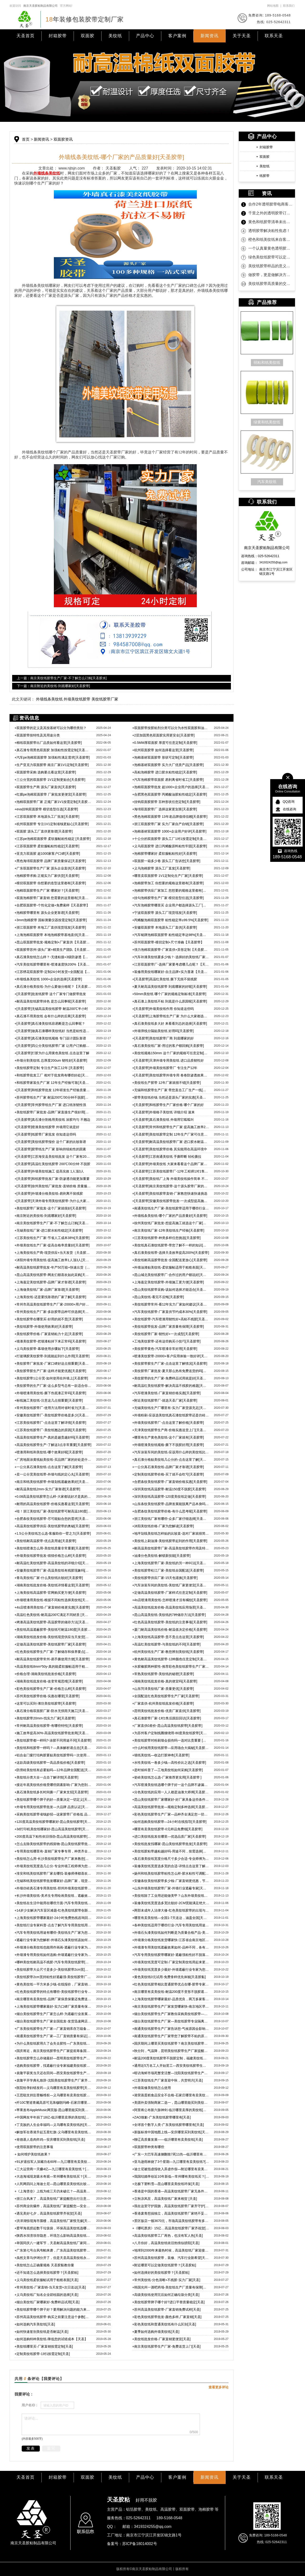 This screenshot has height=2576, width=305. Describe the element at coordinates (164, 927) in the screenshot. I see `安徽双面胶带 本地源头工厂直供[天圣胶带]` at that location.